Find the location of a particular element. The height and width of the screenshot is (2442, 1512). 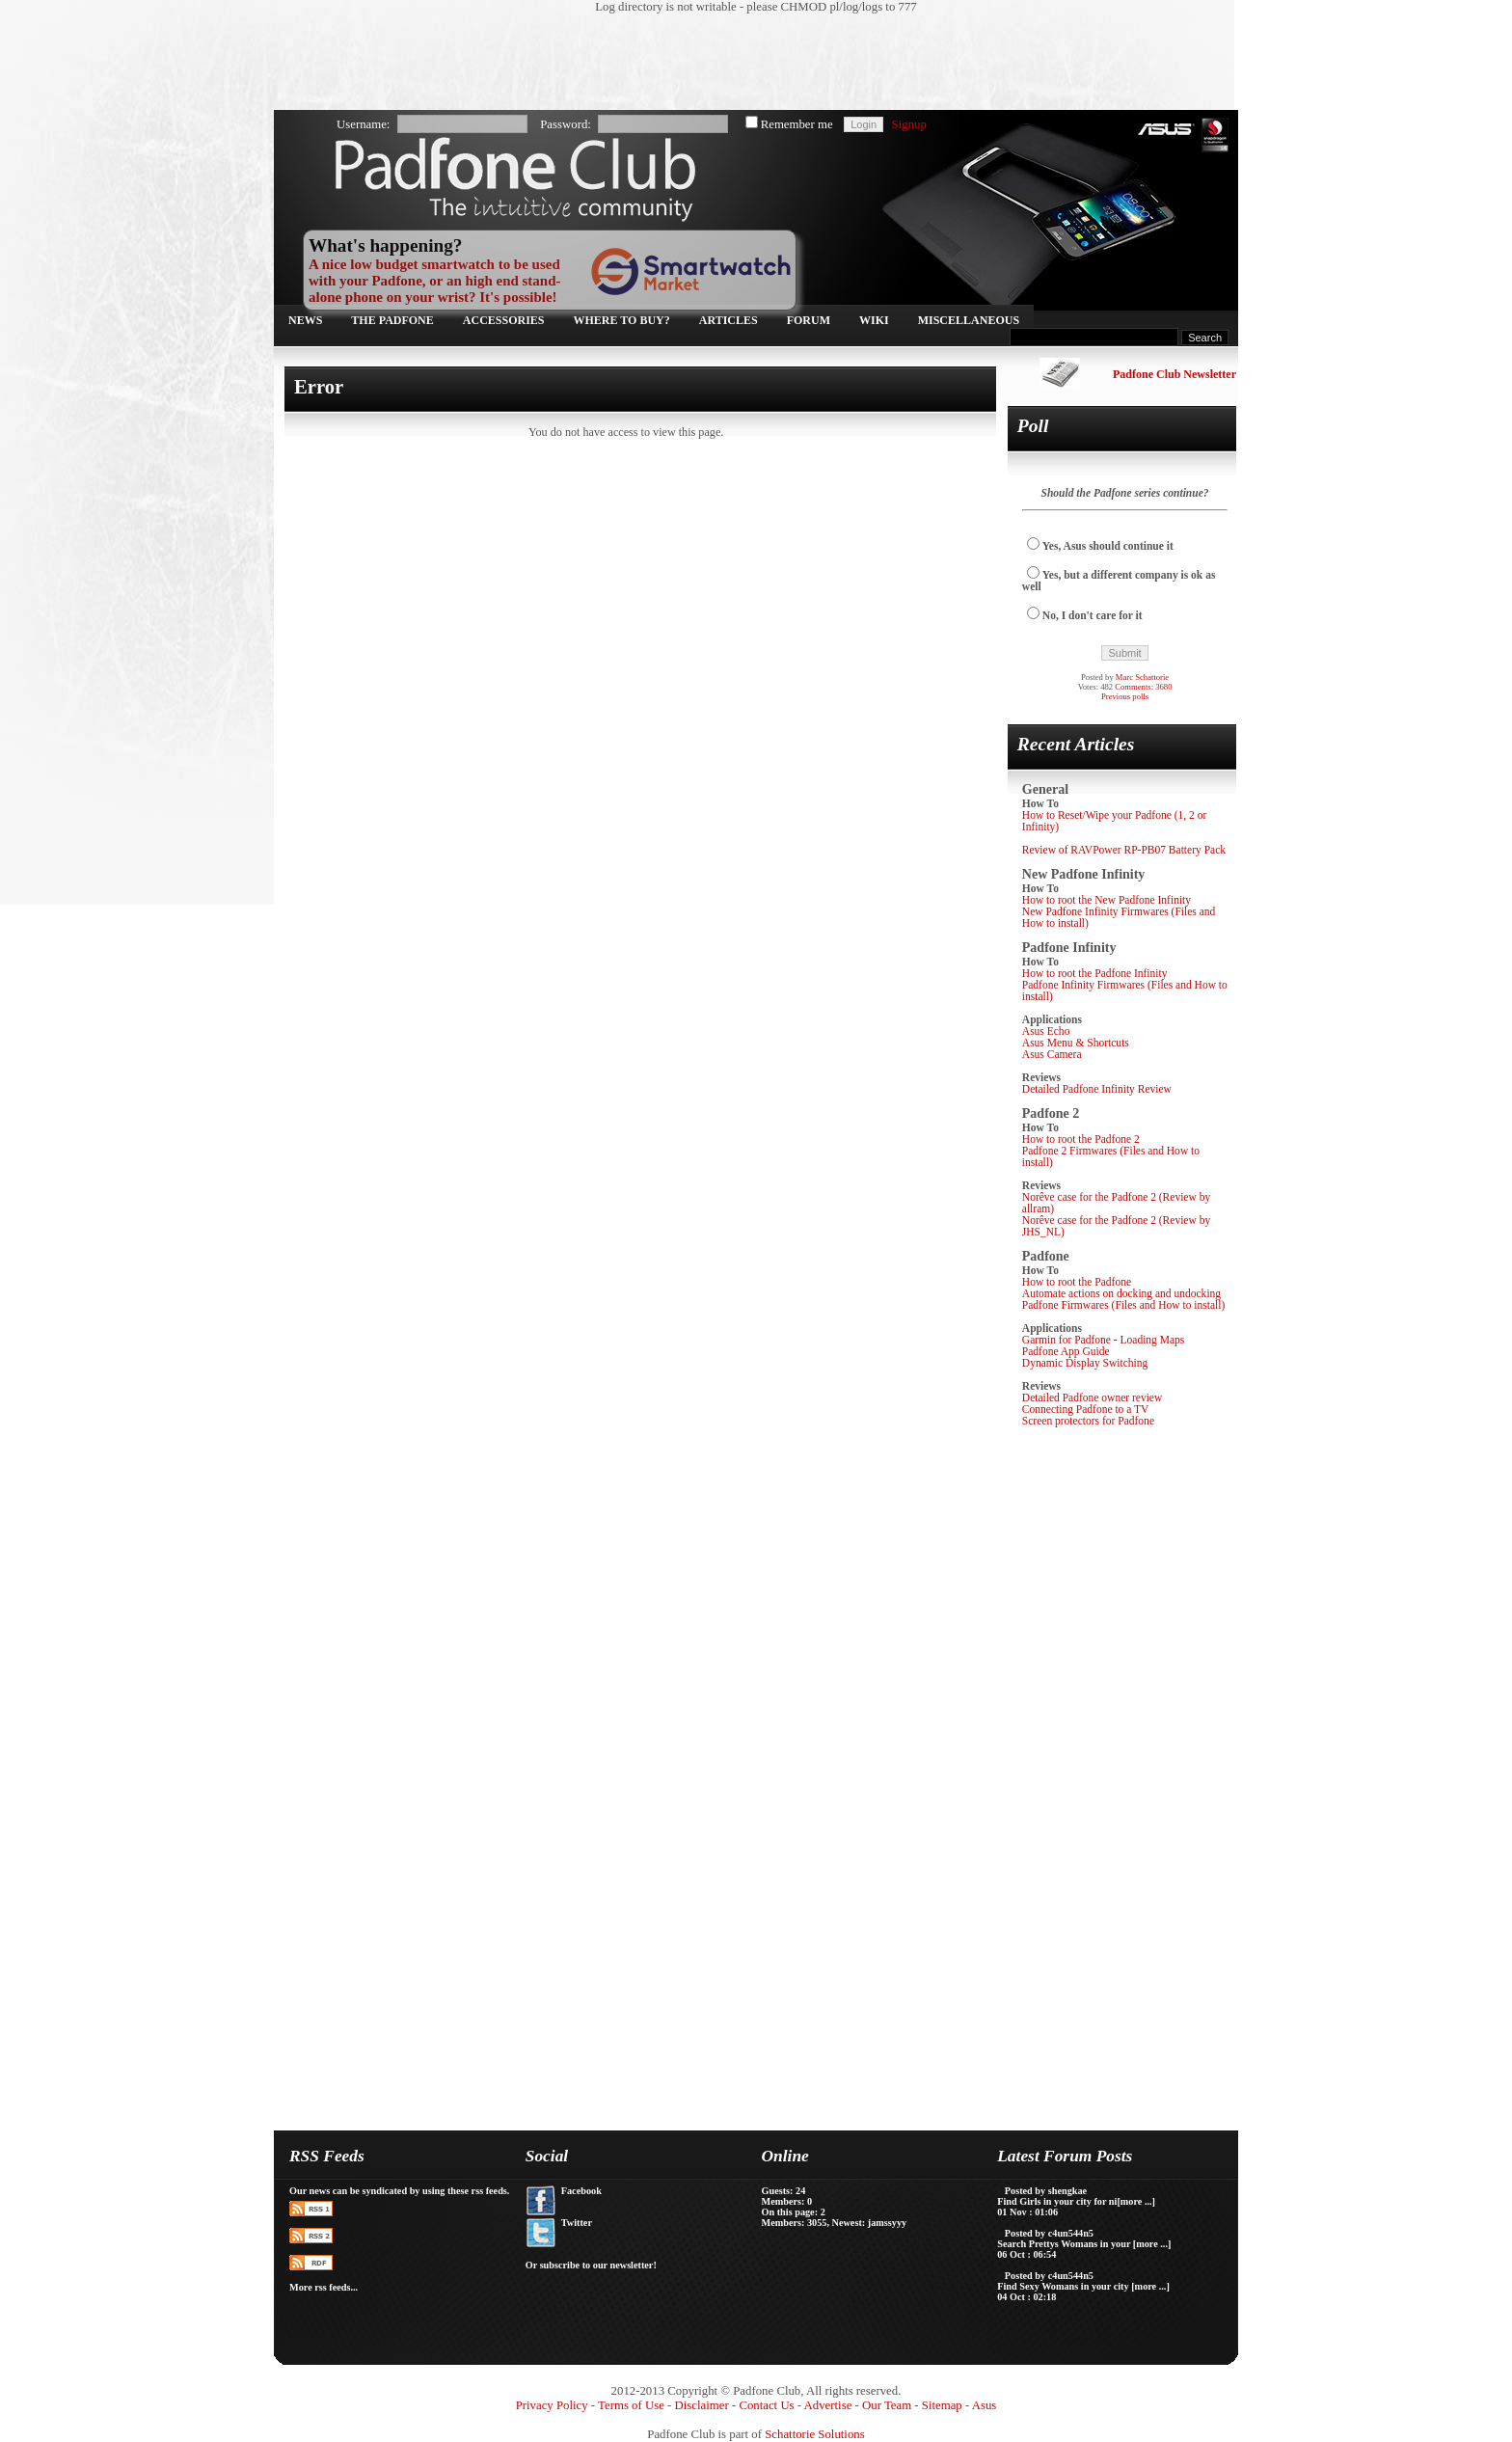

Detailed Padfone Infinity Review is located at coordinates (1097, 1089).